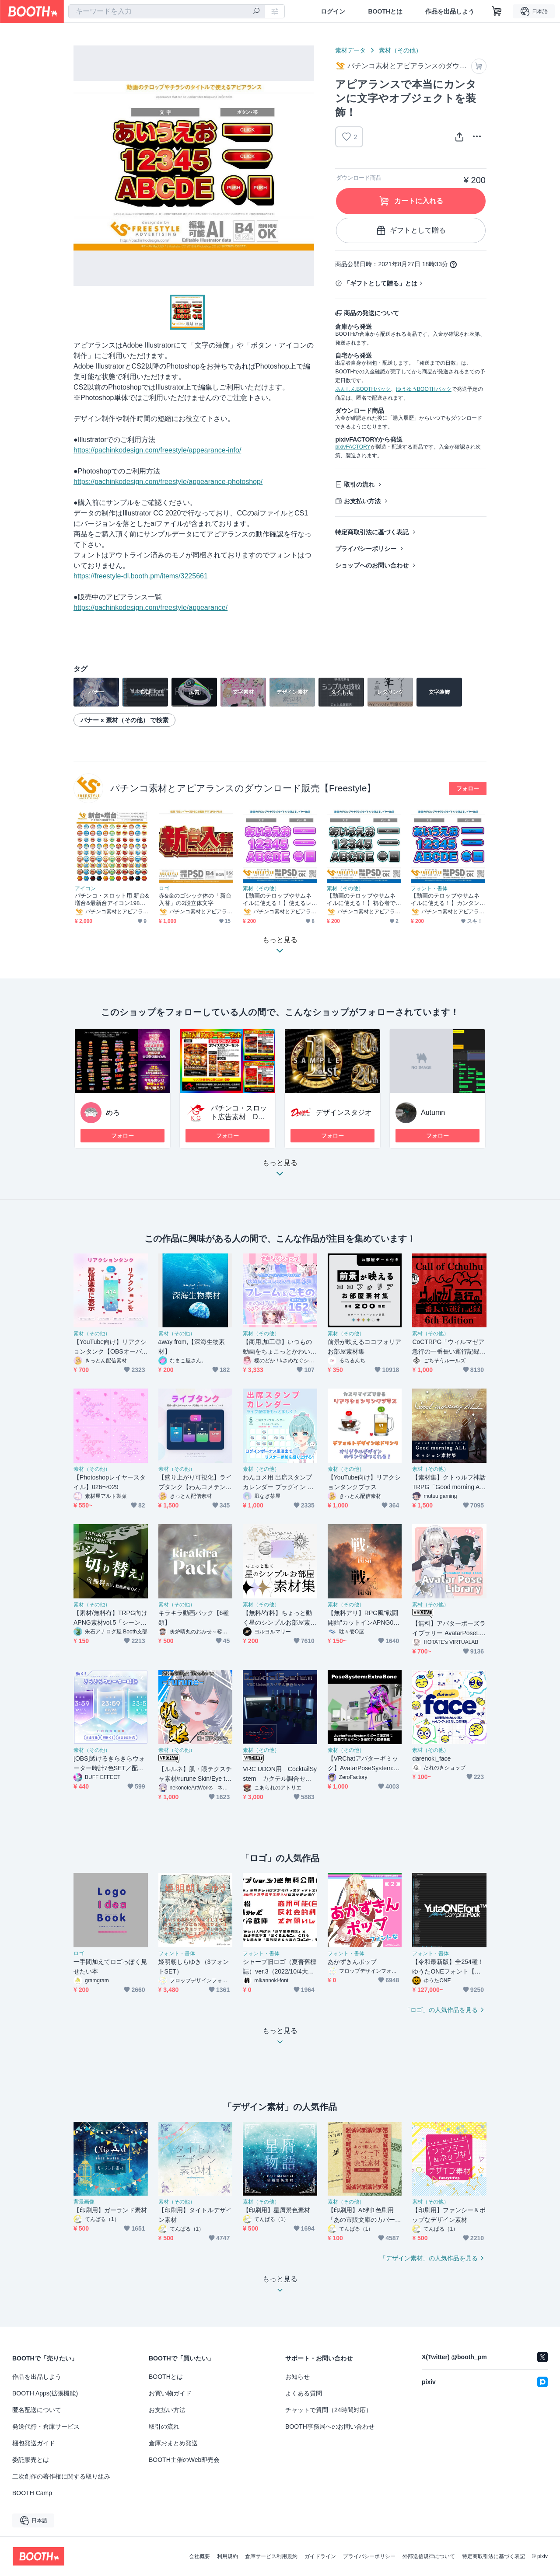  What do you see at coordinates (157, 450) in the screenshot?
I see `https://pachinkodesign.com/freestyle/appearance-info/` at bounding box center [157, 450].